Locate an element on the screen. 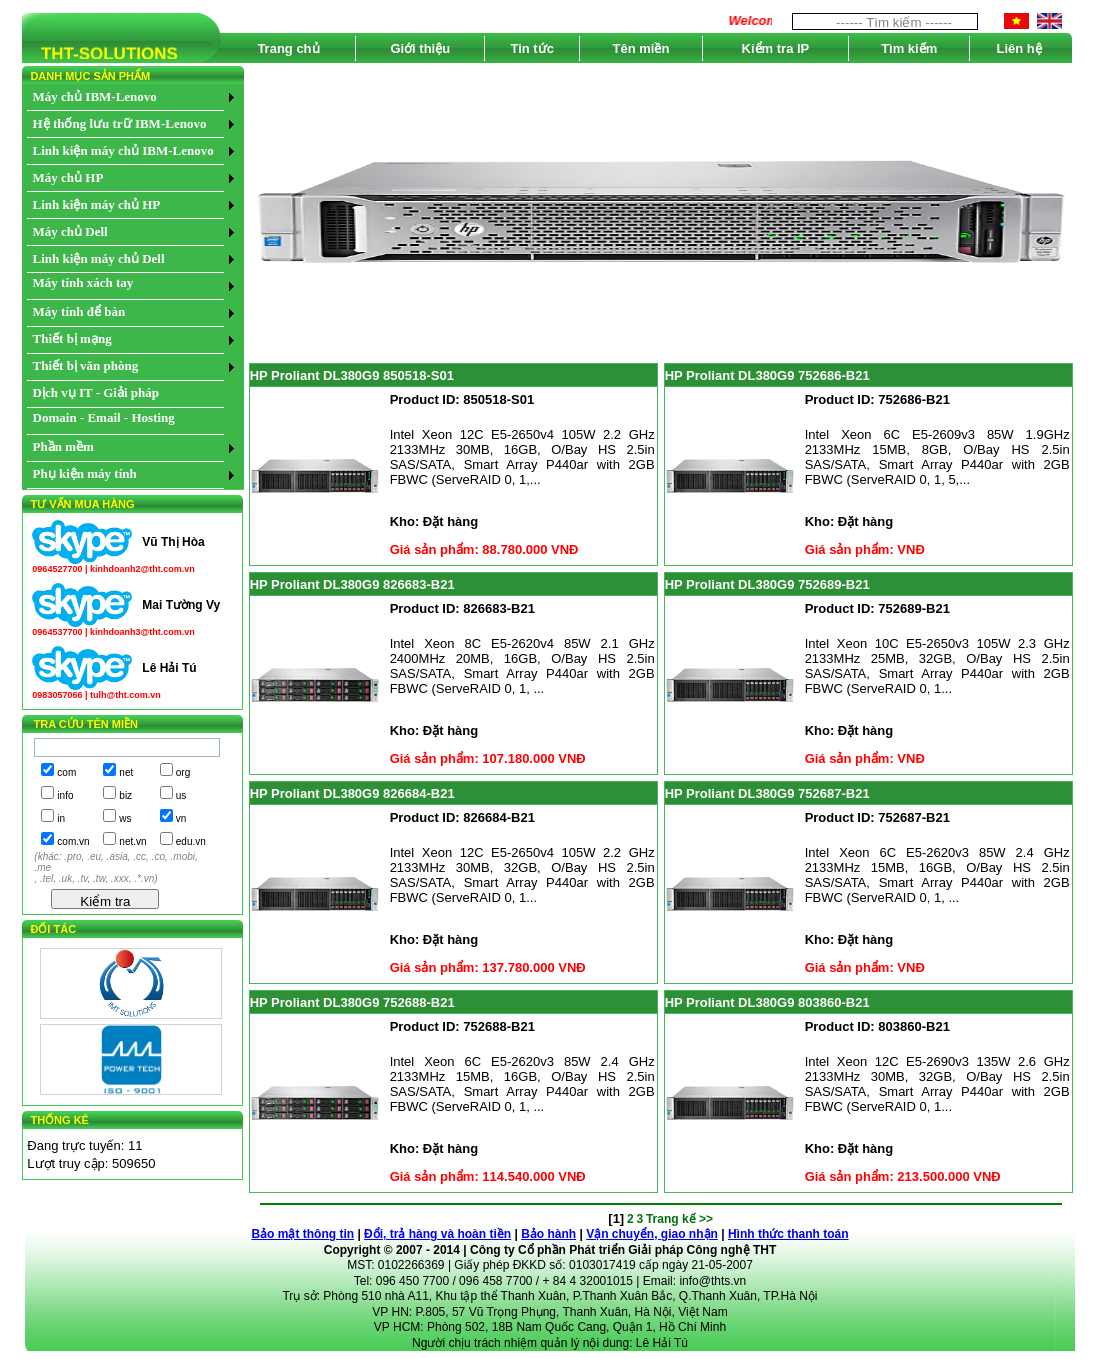 Image resolution: width=1100 pixels, height=1359 pixels. HP Proliant DL380G9 752686-B21 is located at coordinates (767, 375).